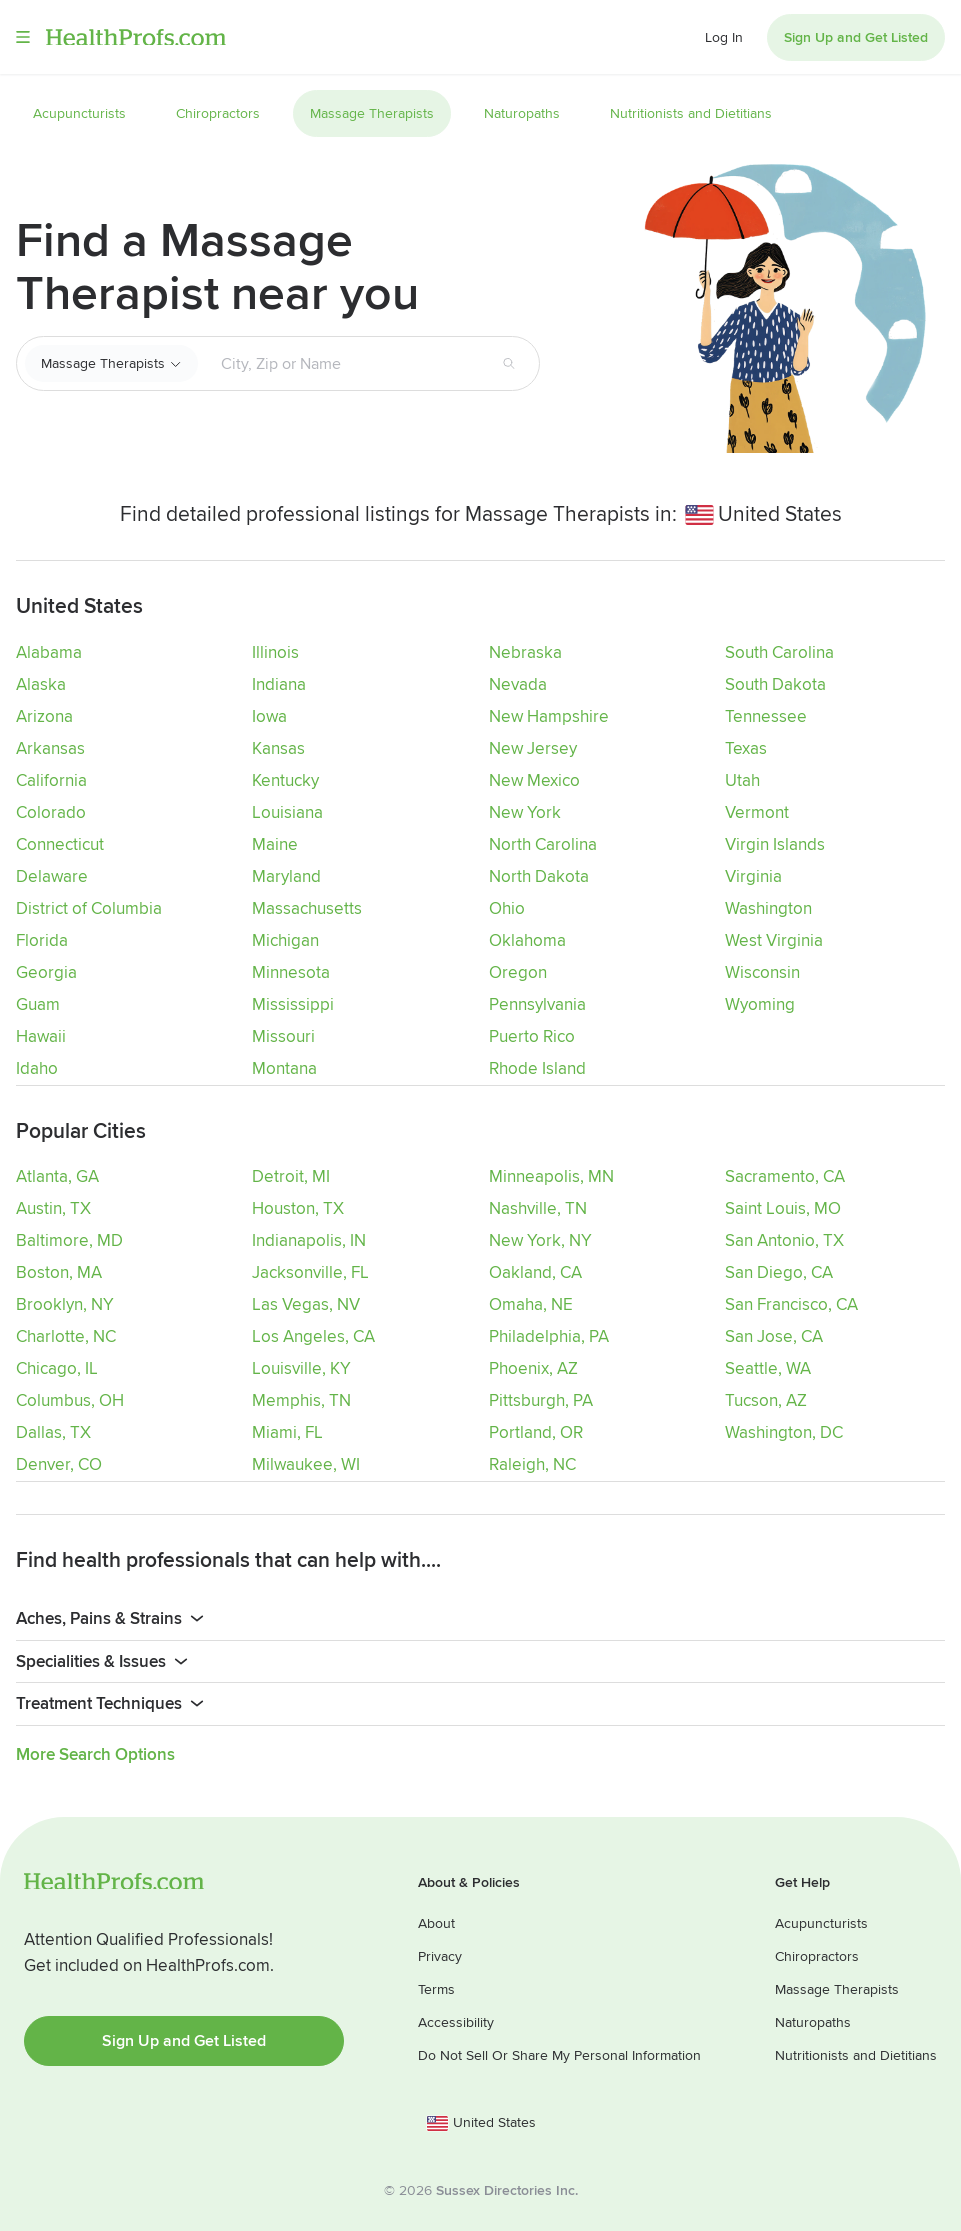 The image size is (961, 2231). What do you see at coordinates (532, 1463) in the screenshot?
I see `Raleigh, NC` at bounding box center [532, 1463].